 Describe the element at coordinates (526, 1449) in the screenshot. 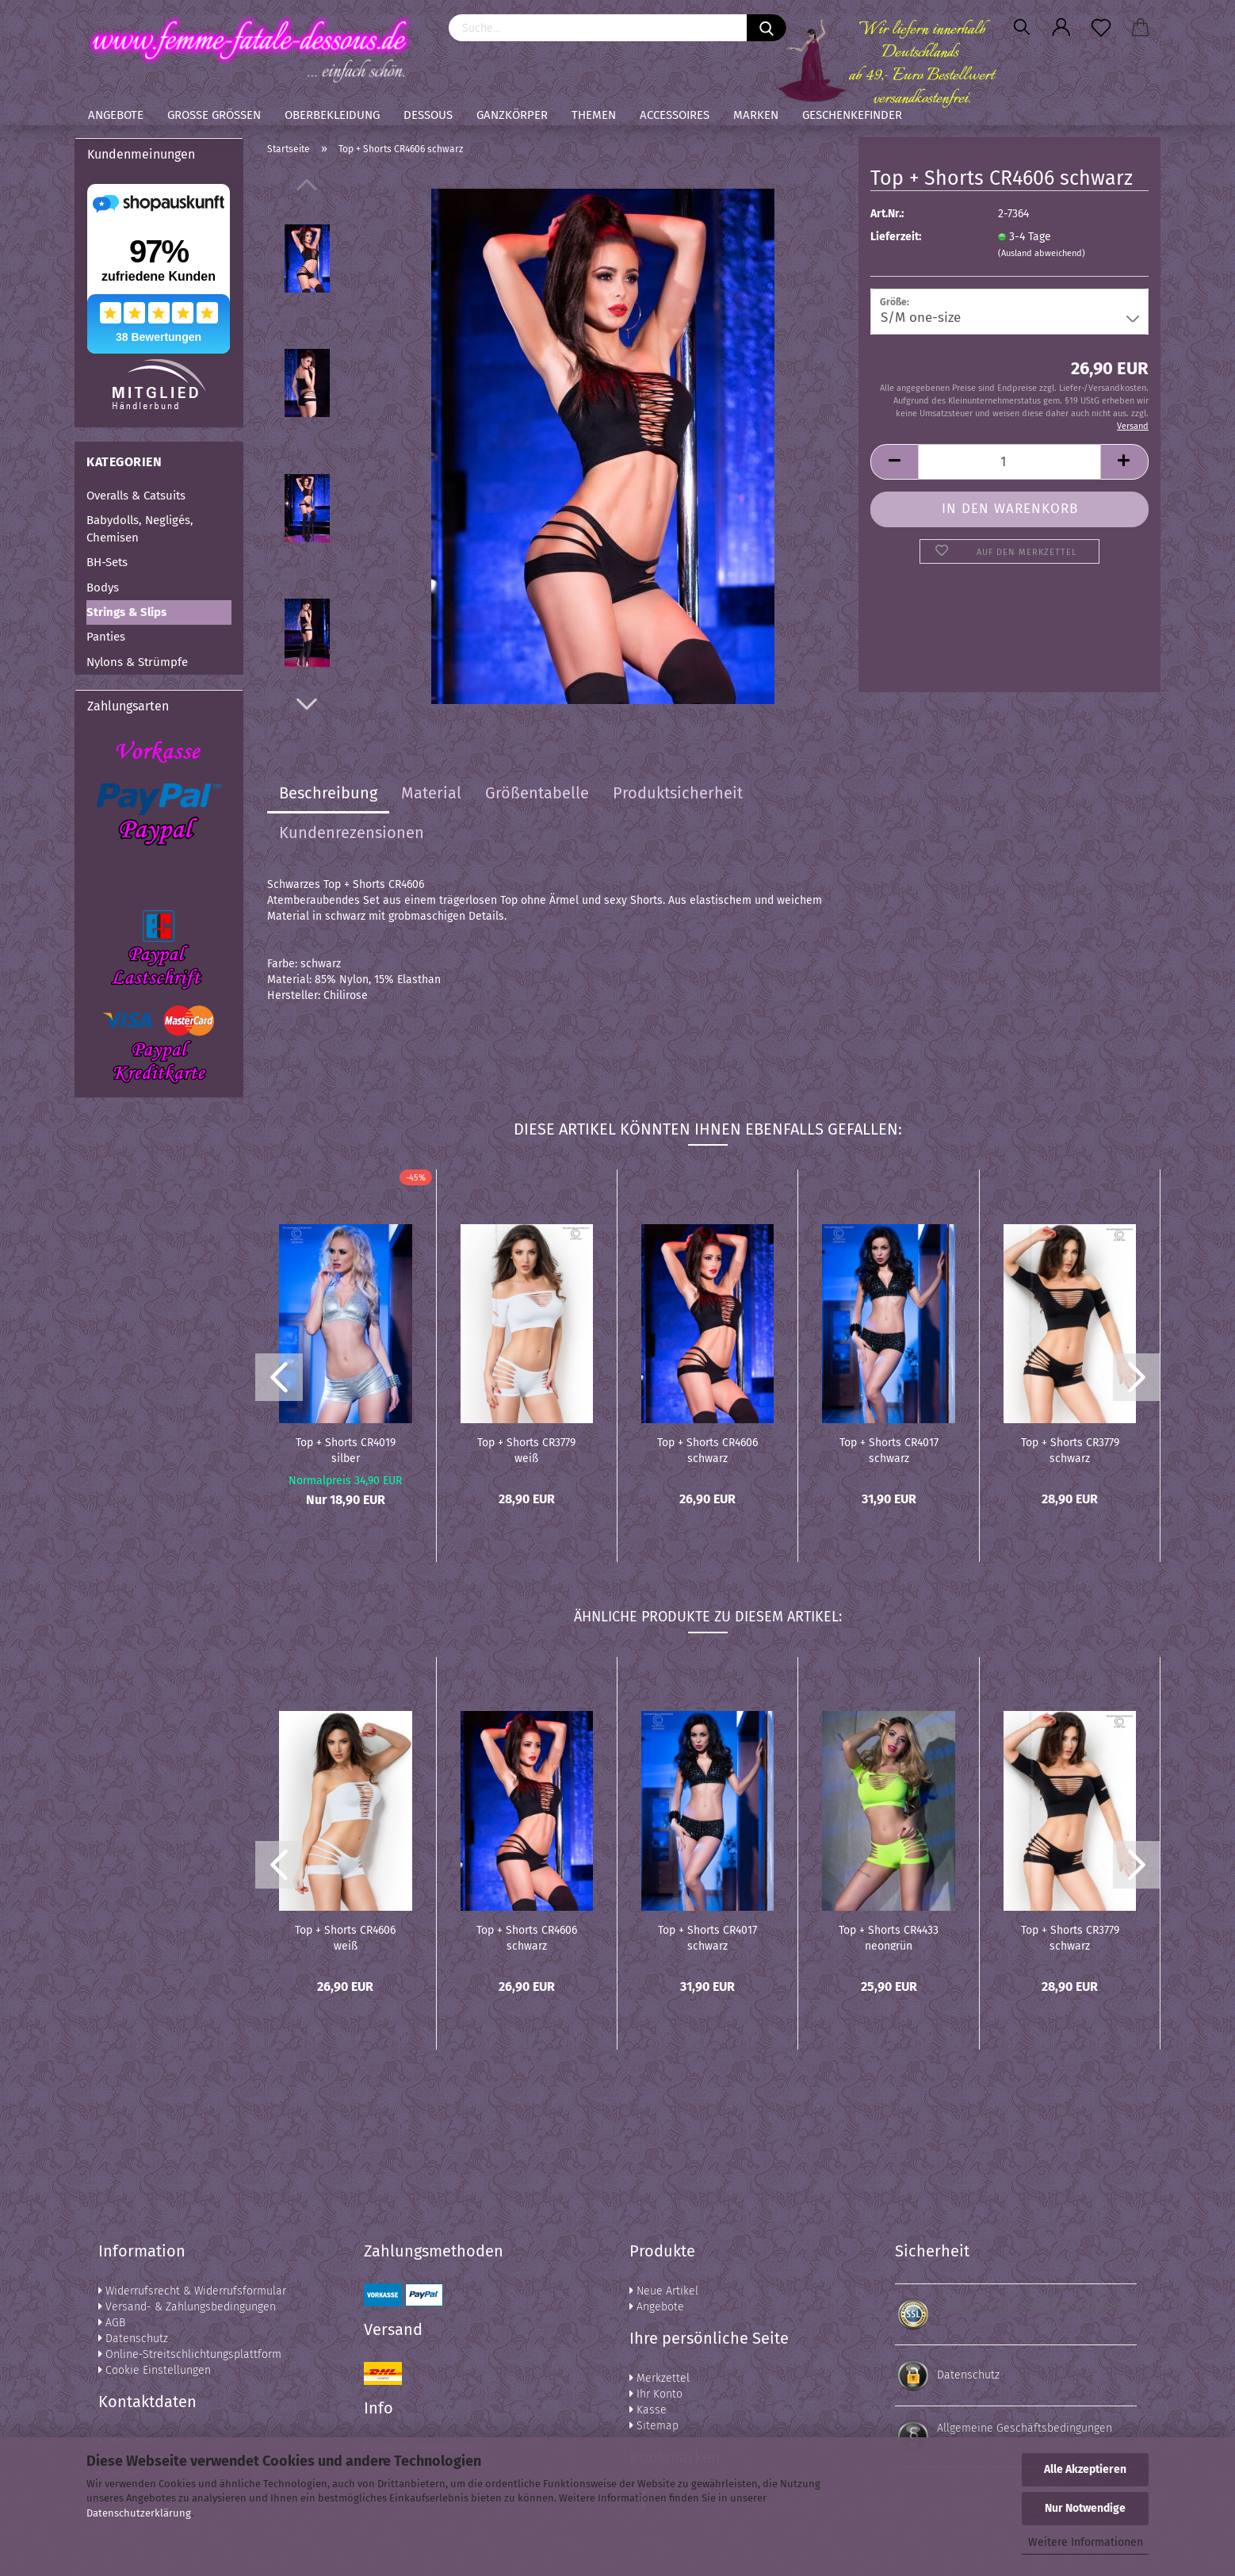

I see `Top + Shorts CR3779 weiß` at that location.